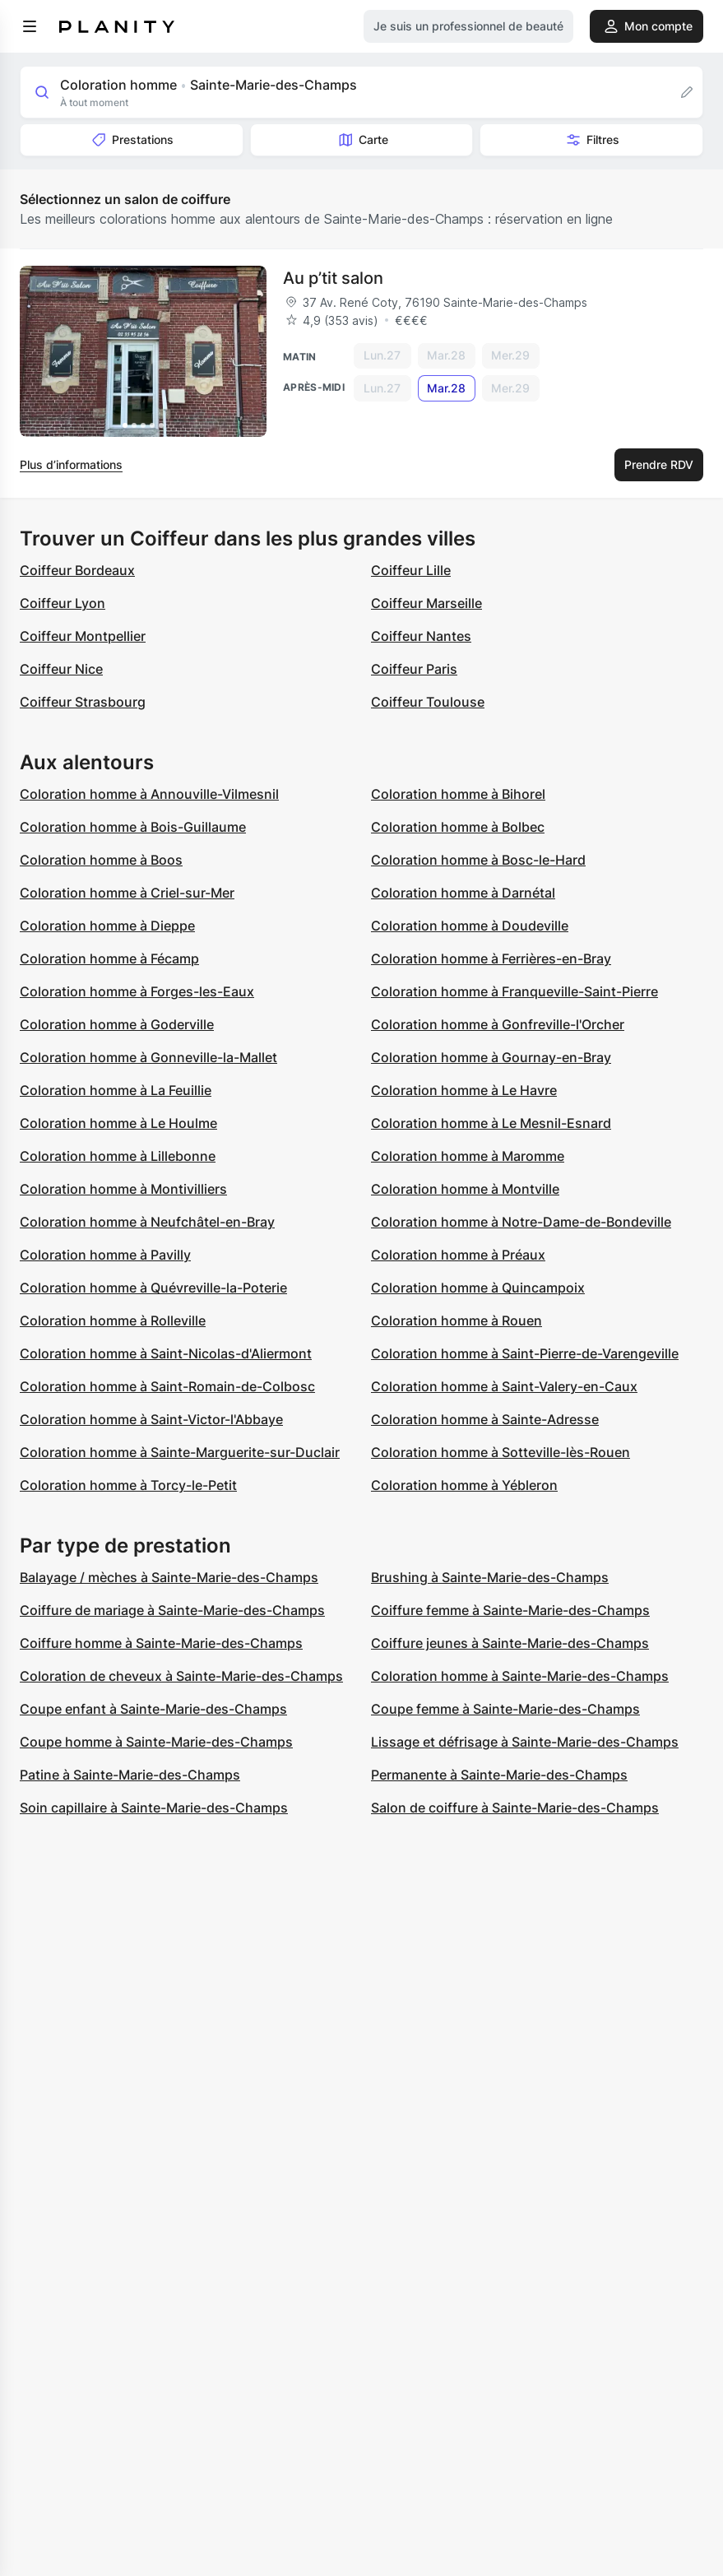  I want to click on Au p’tit salon, so click(333, 278).